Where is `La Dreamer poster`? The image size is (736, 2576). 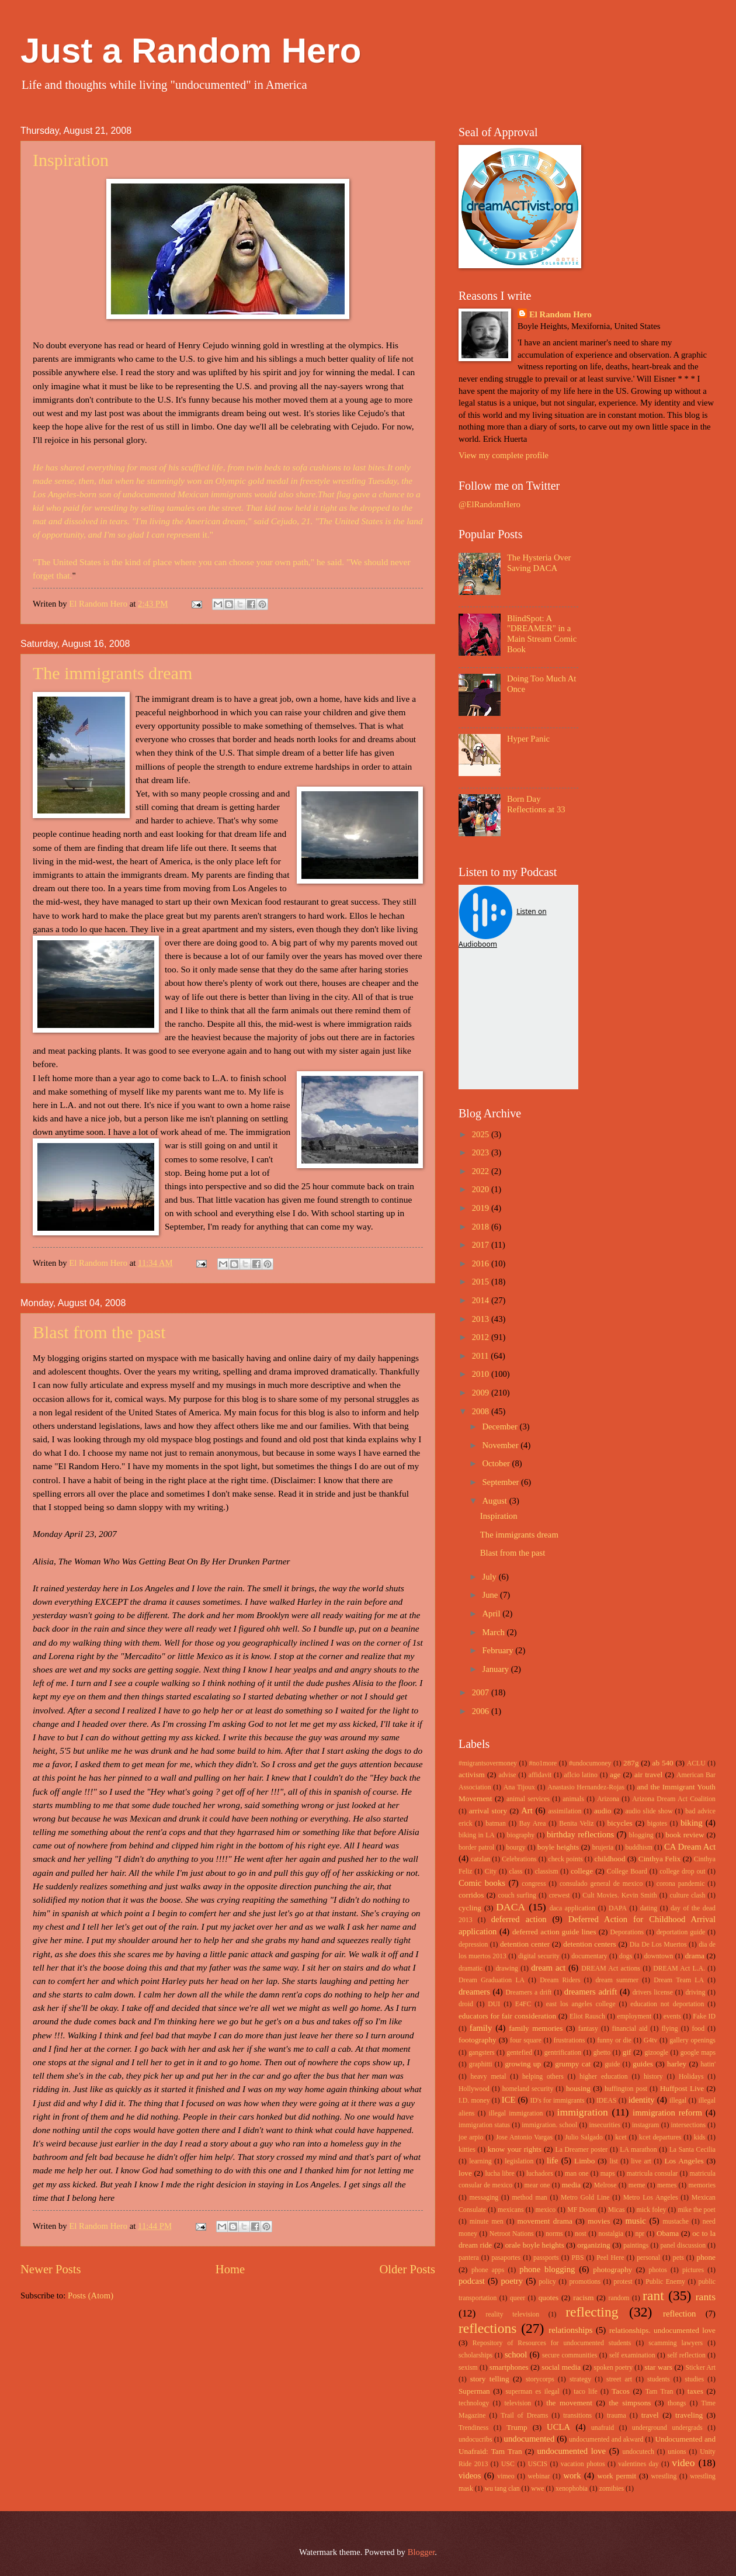 La Dreamer poster is located at coordinates (581, 2149).